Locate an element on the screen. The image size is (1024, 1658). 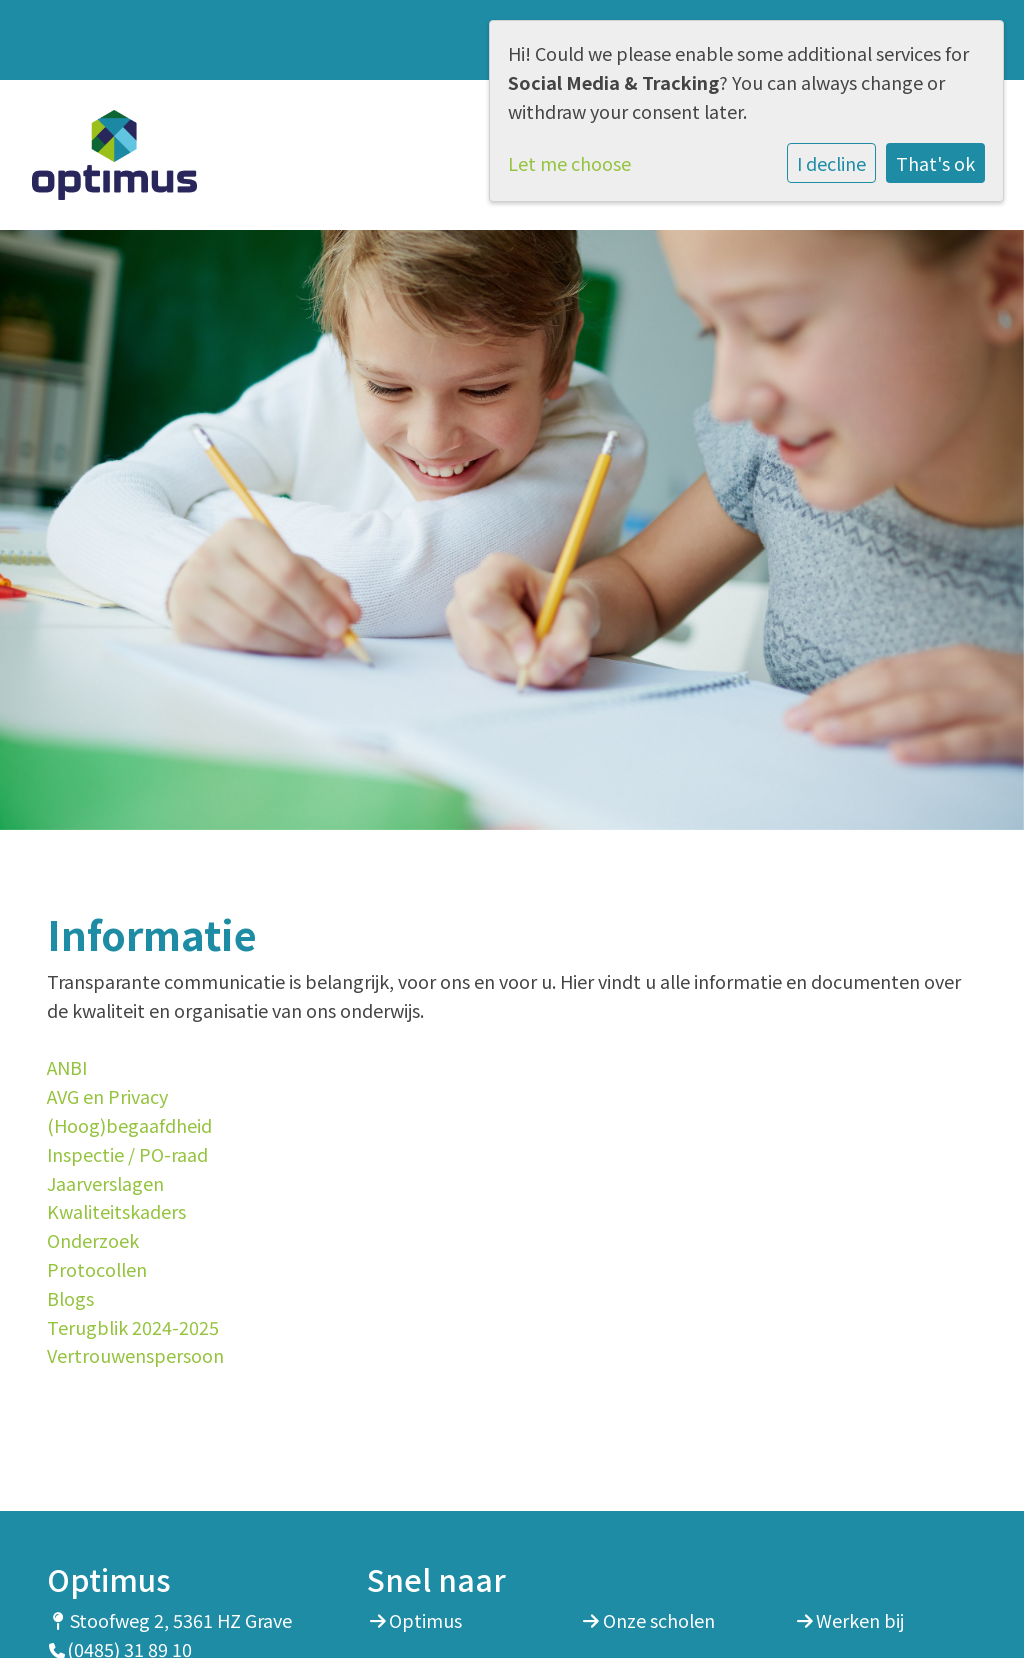
Kwaliteitskaders is located at coordinates (116, 1211).